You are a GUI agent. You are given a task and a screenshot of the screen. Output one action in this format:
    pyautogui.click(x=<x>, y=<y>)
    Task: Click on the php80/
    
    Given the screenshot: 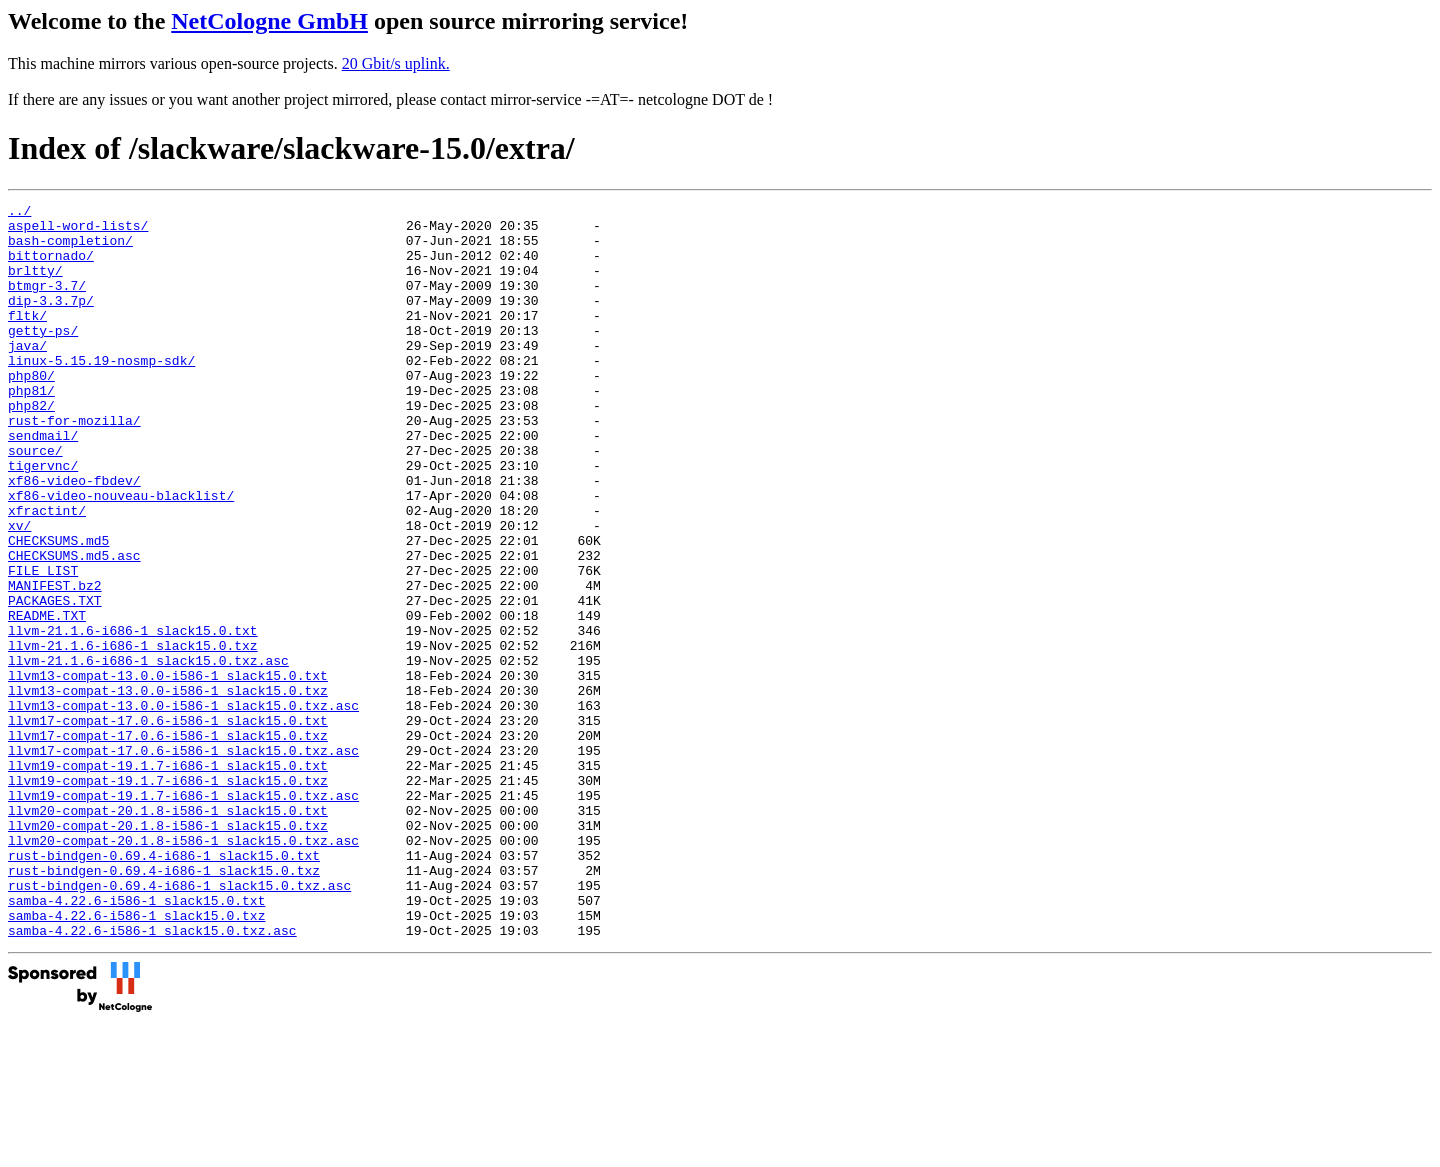 What is the action you would take?
    pyautogui.click(x=31, y=411)
    